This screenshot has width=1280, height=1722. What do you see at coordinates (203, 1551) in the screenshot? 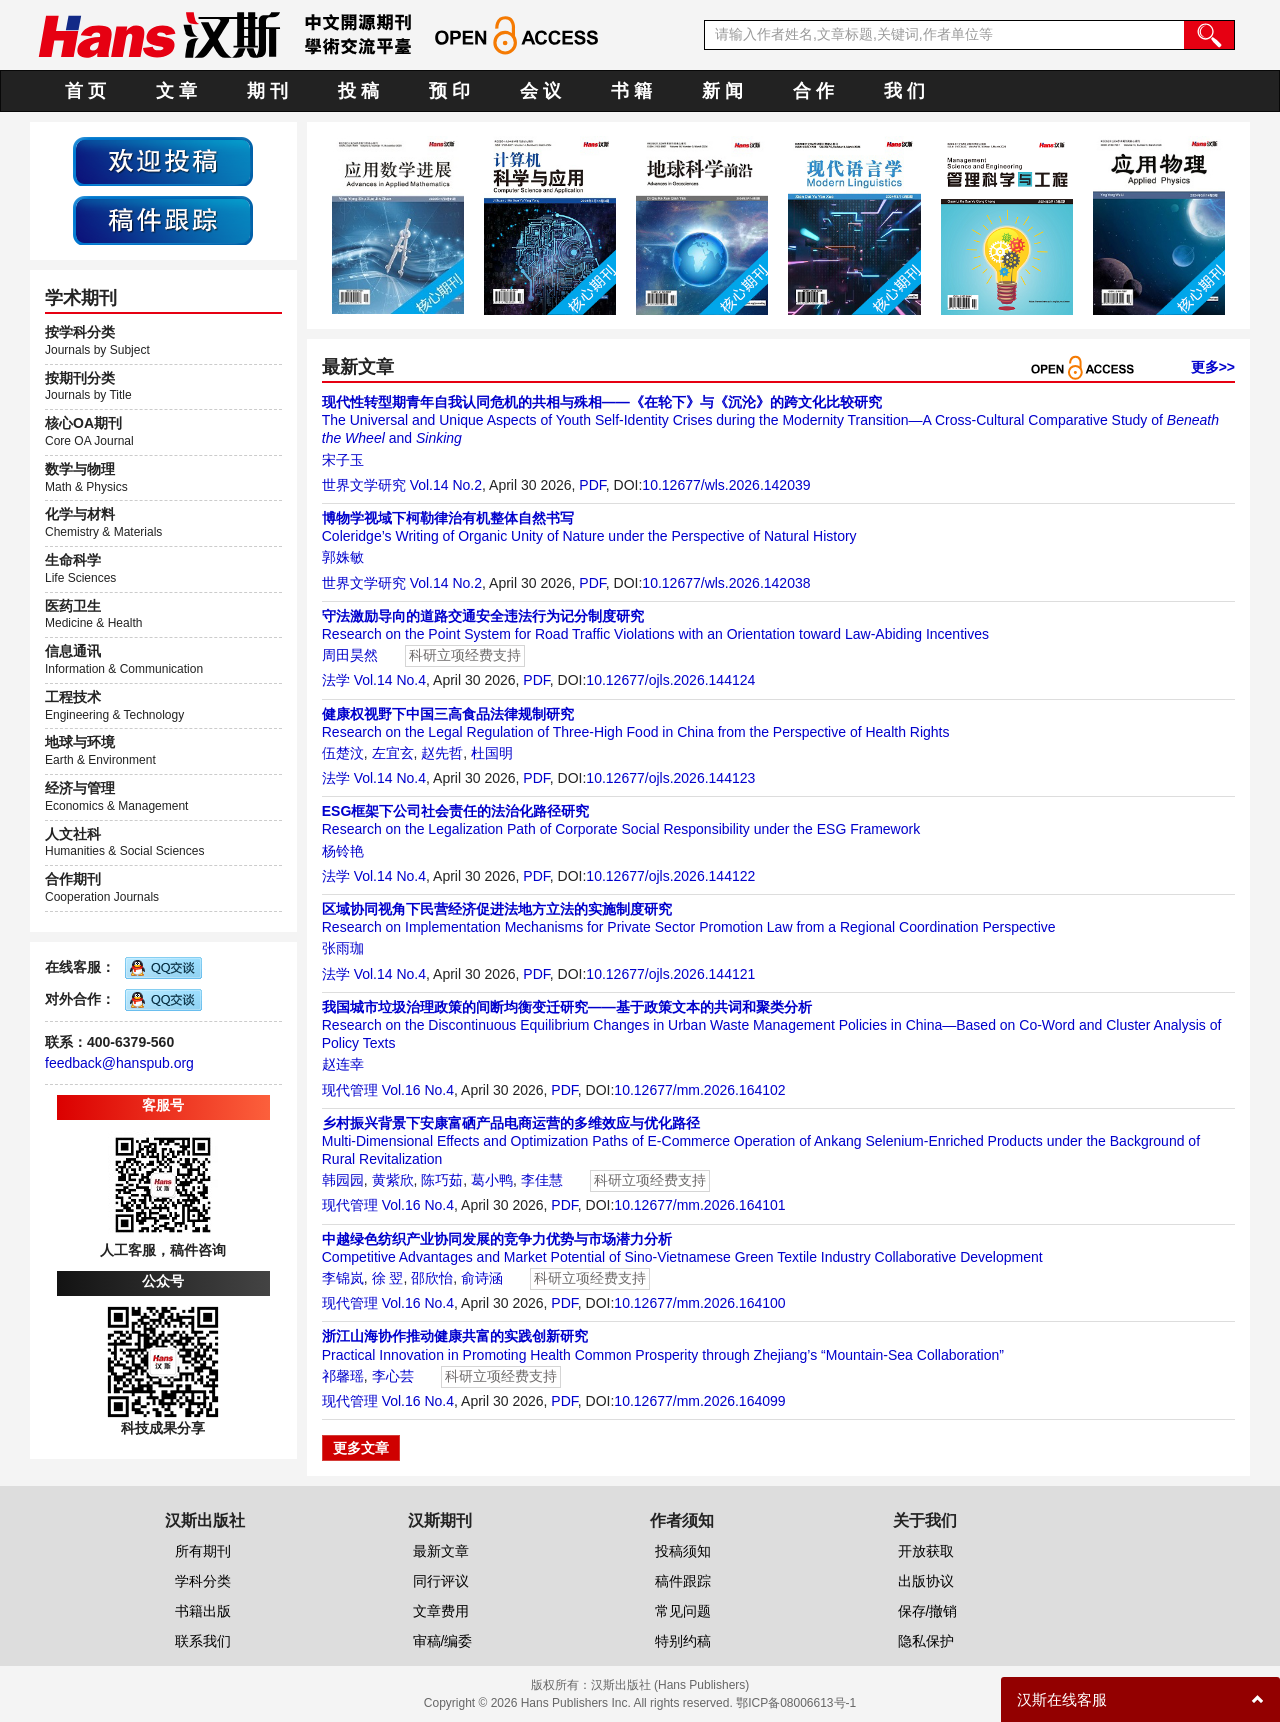
I see `所有期刊` at bounding box center [203, 1551].